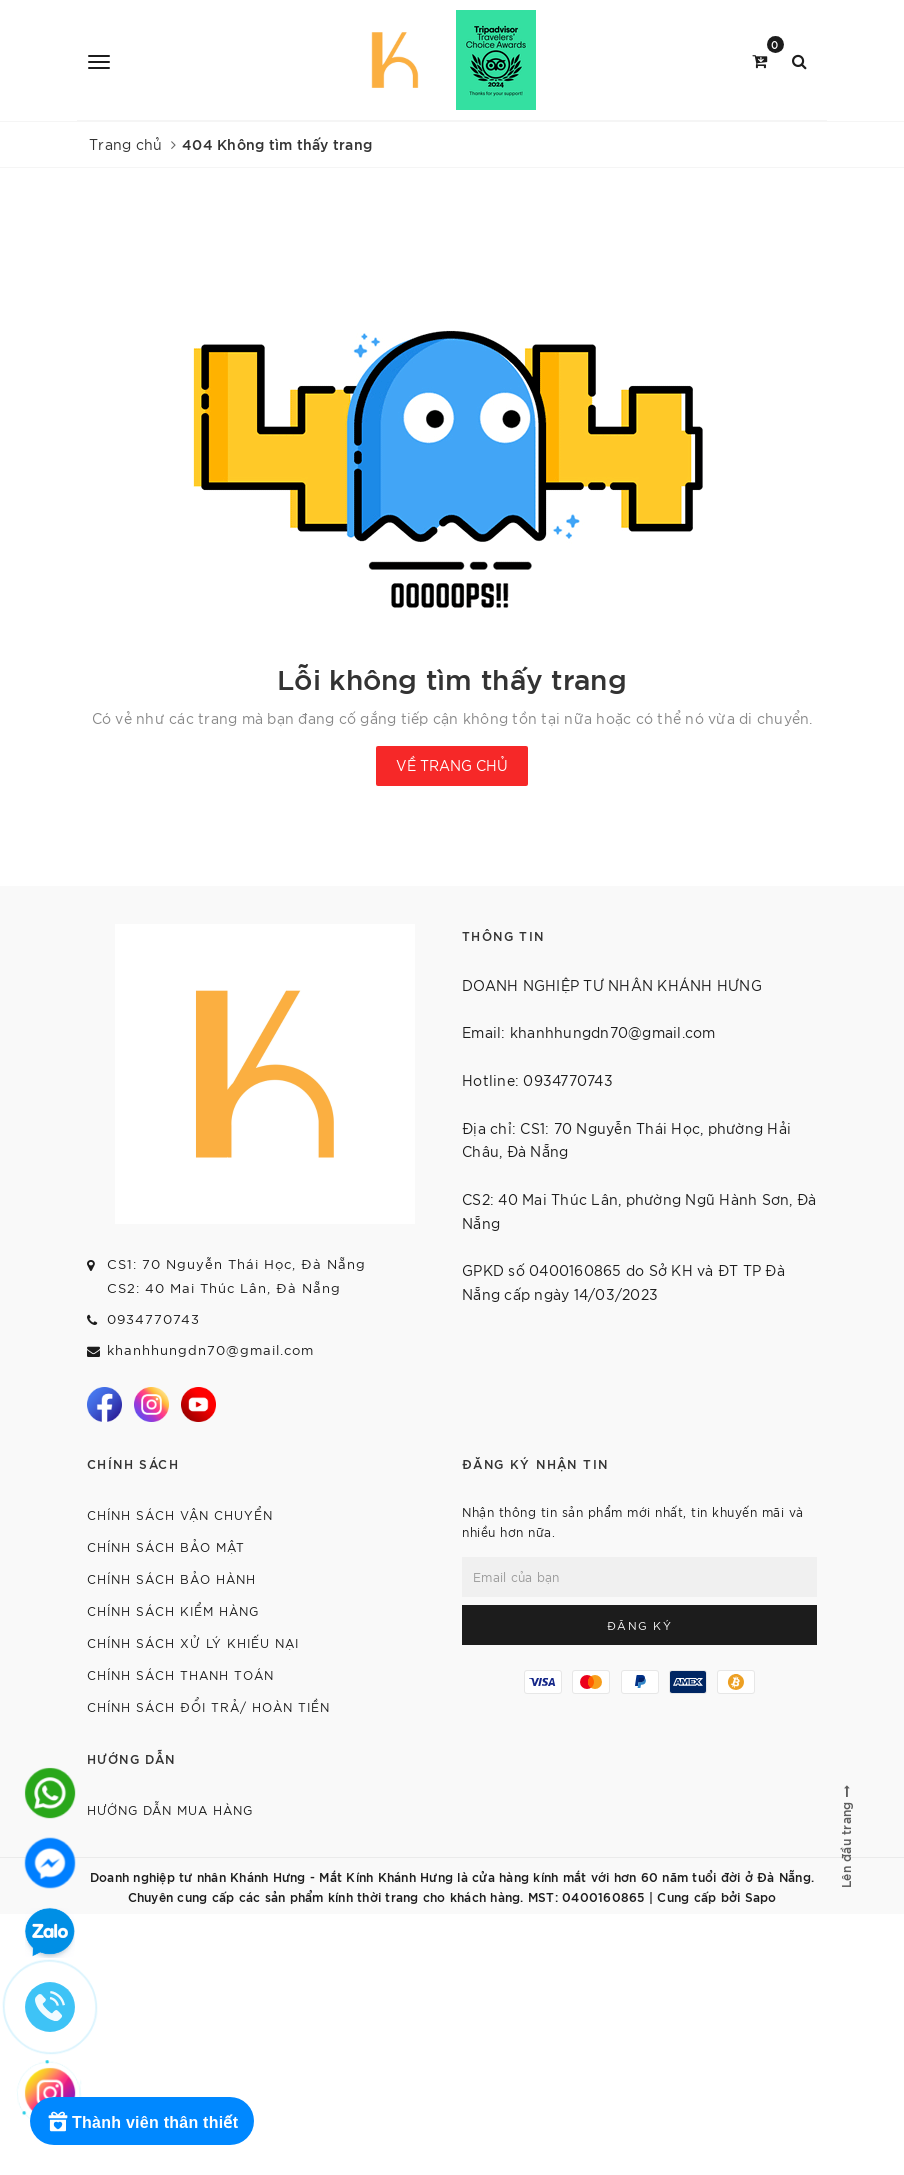 Image resolution: width=904 pixels, height=2175 pixels. Describe the element at coordinates (171, 1578) in the screenshot. I see `CHÍNH SÁCH BẢO HÀNH` at that location.